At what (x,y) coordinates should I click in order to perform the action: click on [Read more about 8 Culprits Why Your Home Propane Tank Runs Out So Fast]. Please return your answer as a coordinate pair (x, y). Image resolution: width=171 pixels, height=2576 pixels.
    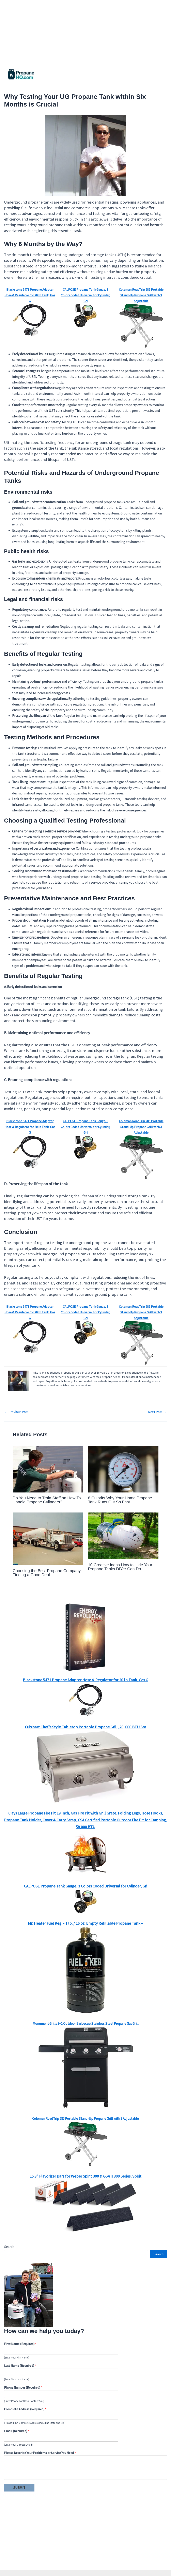
    Looking at the image, I should click on (123, 1468).